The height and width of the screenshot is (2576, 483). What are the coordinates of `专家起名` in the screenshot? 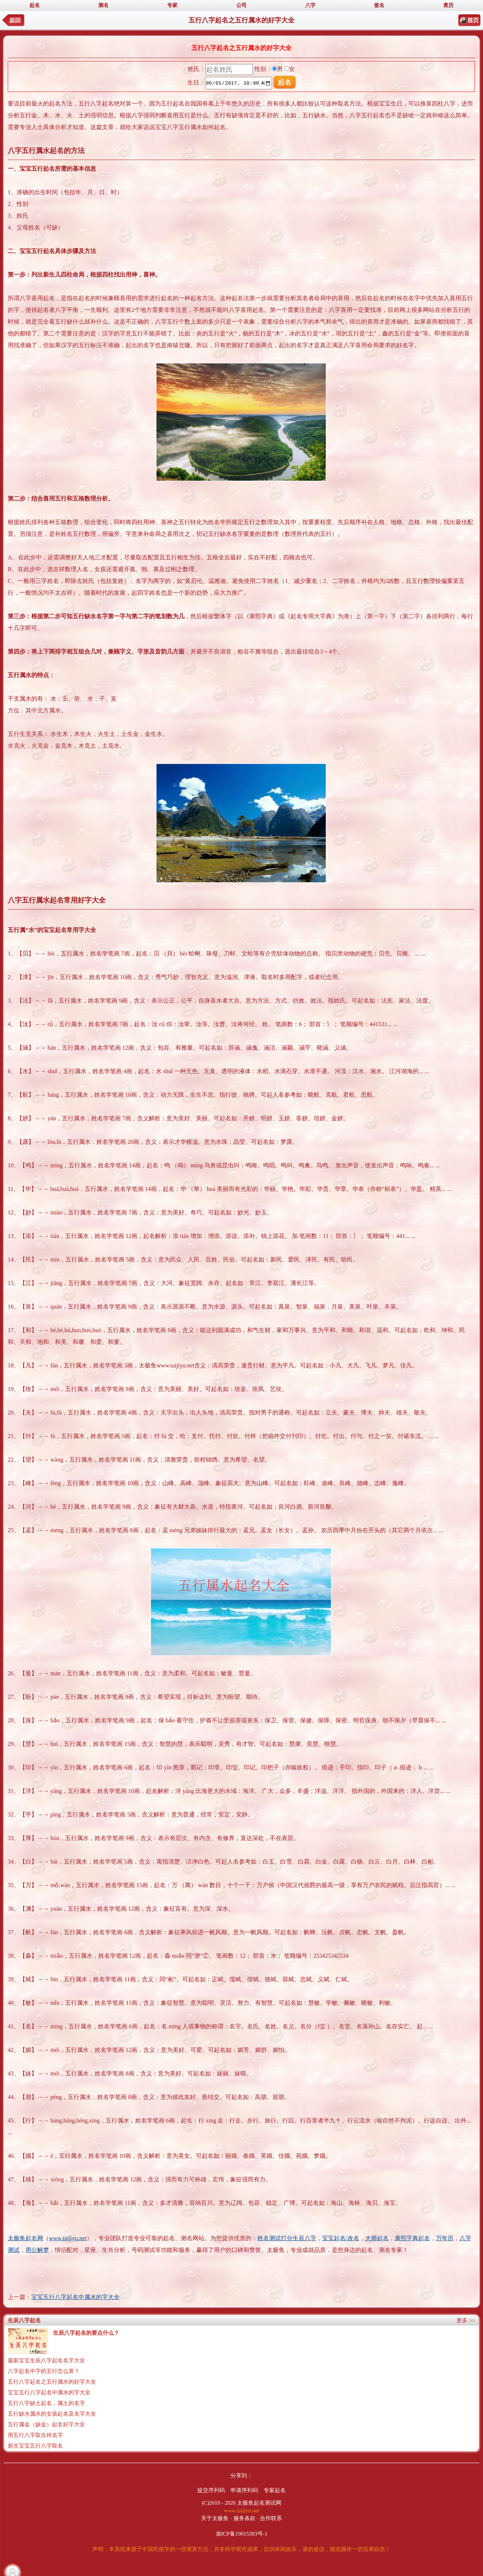 It's located at (275, 2490).